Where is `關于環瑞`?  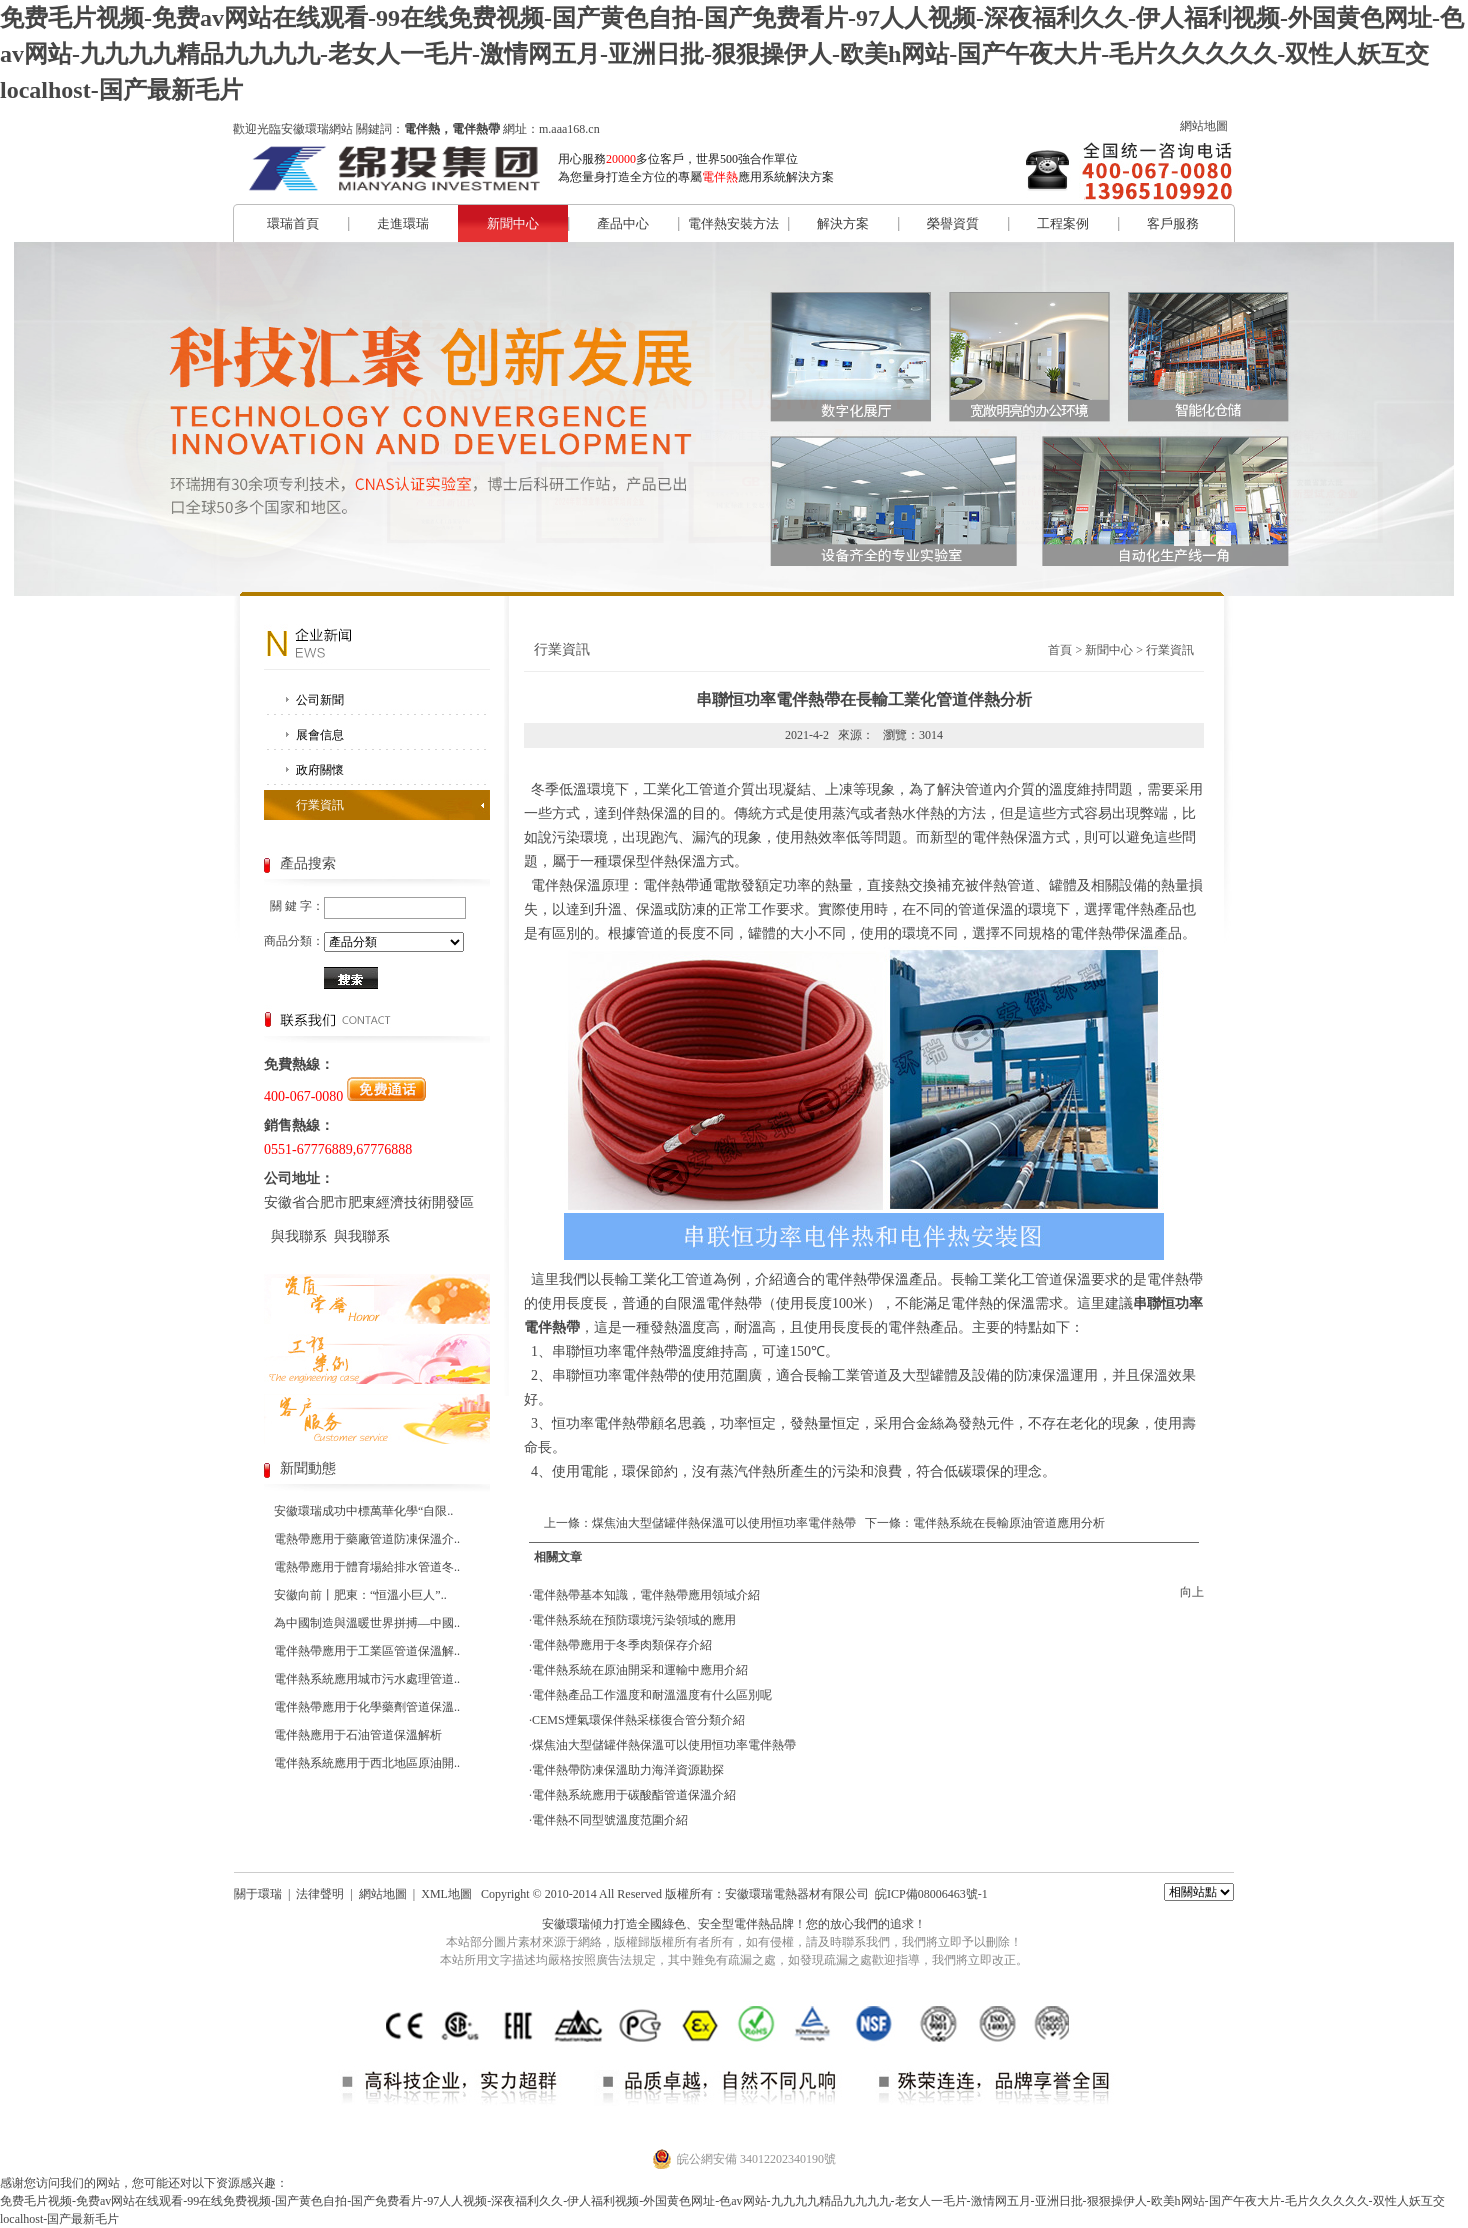 關于環瑞 is located at coordinates (258, 1894).